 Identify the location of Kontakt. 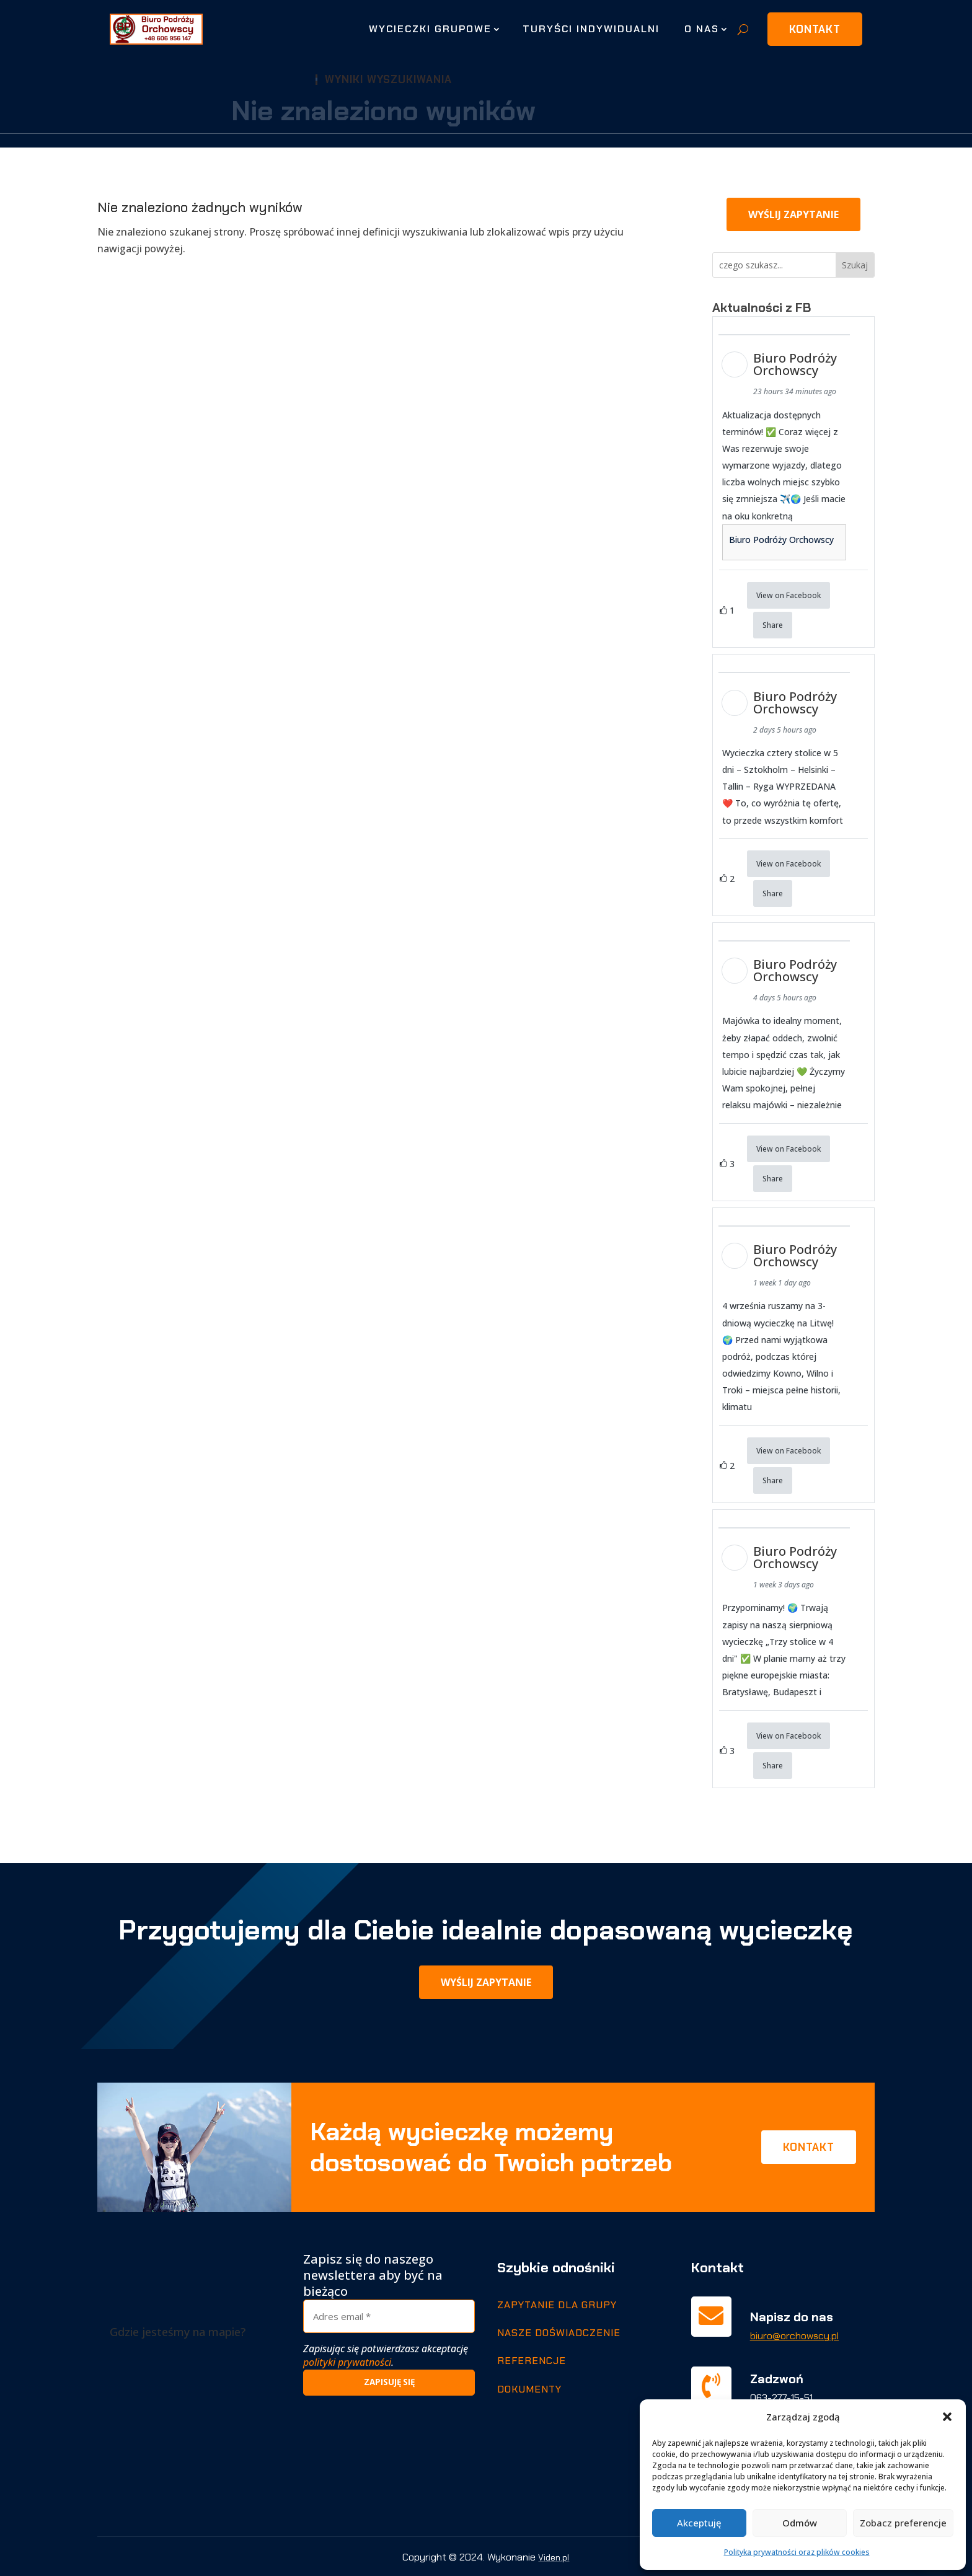
(815, 29).